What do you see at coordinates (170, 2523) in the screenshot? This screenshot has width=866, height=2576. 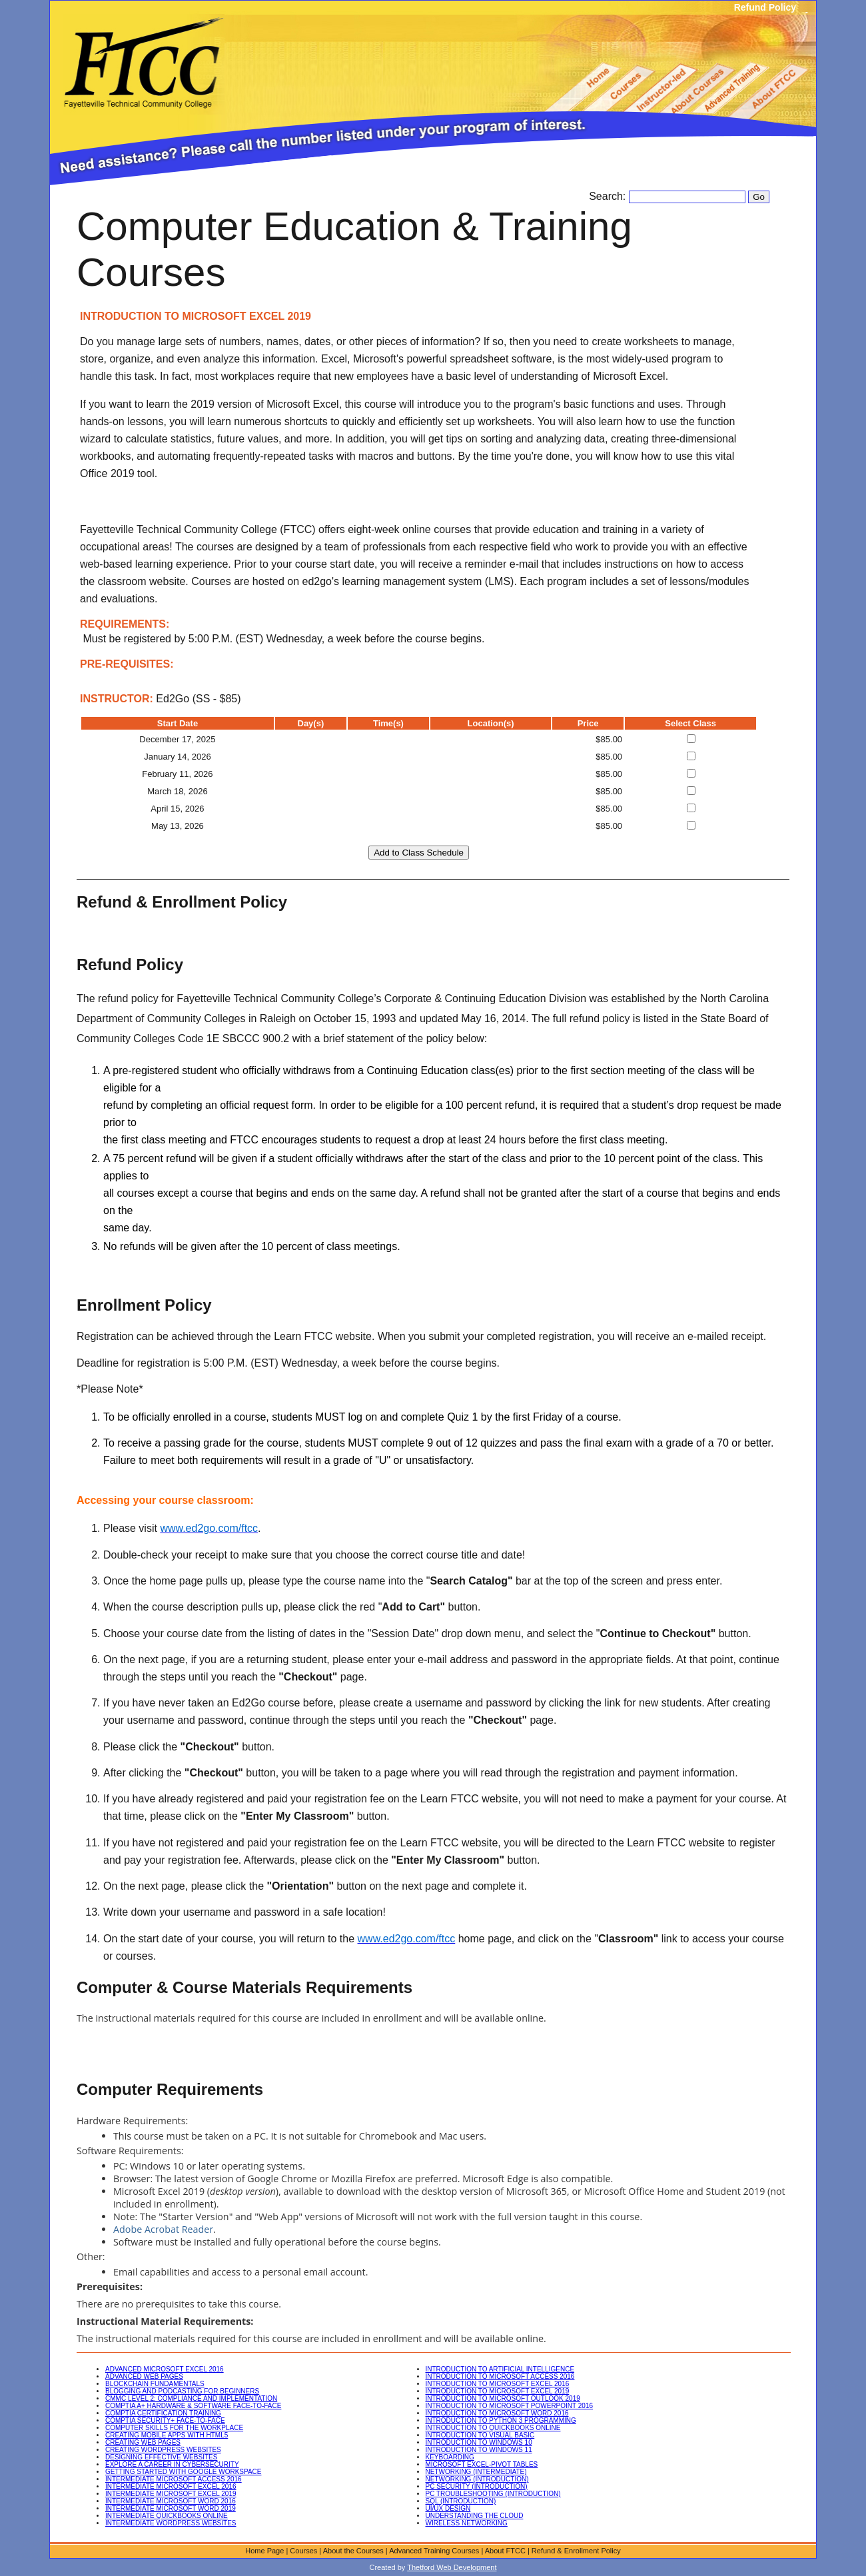 I see `INTERMEDIATE WORDPRESS WEBSITES` at bounding box center [170, 2523].